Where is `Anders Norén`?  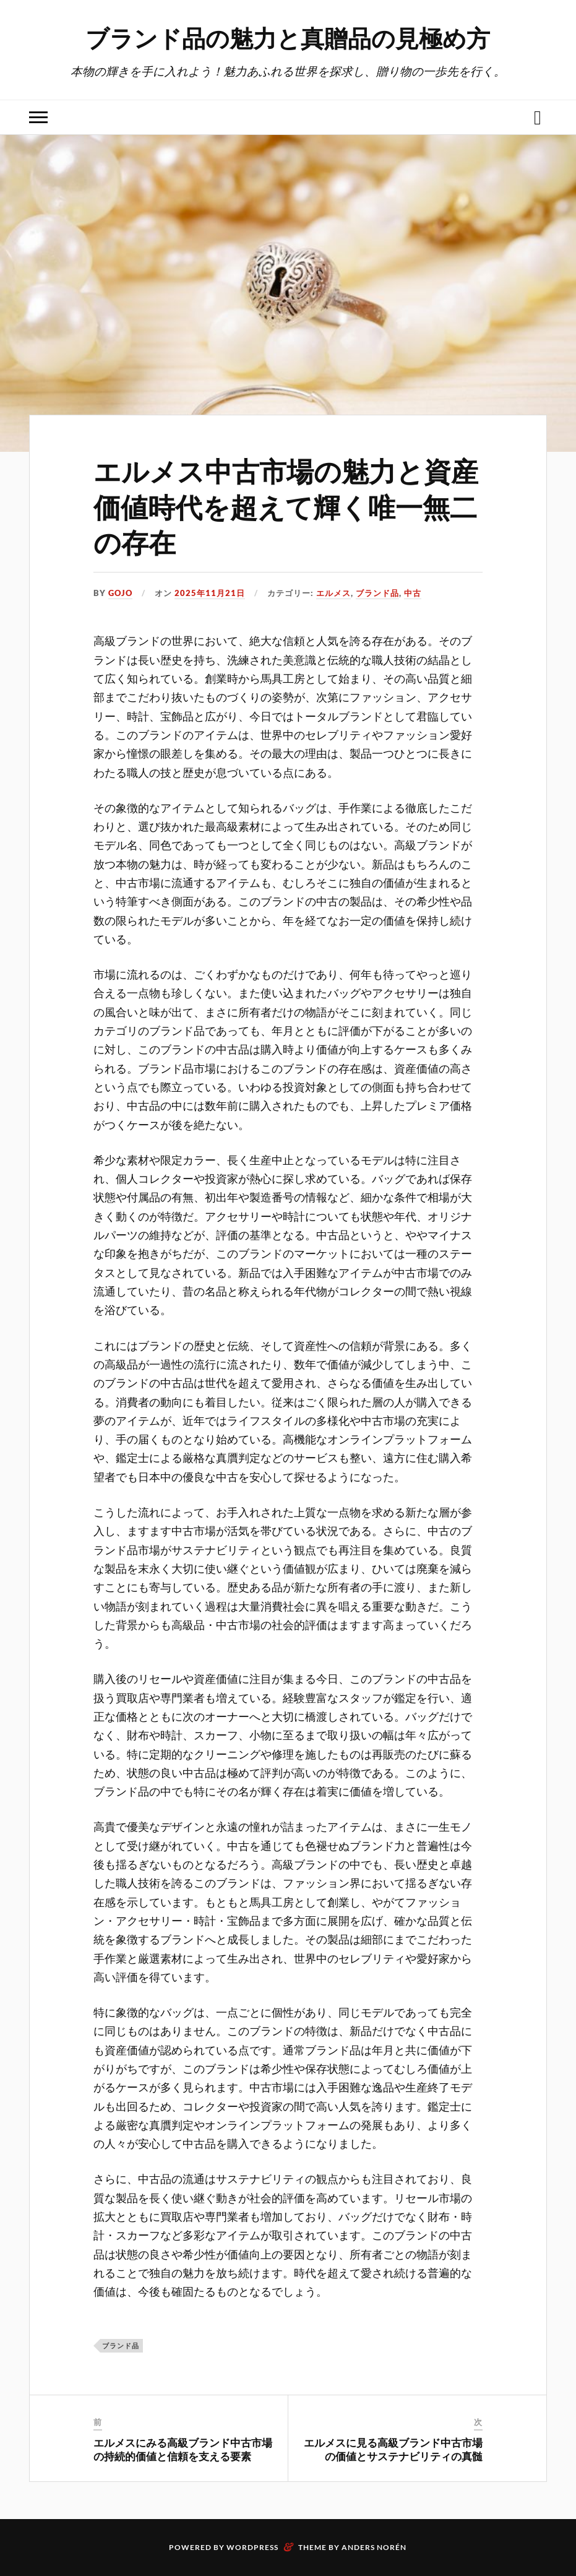
Anders Norén is located at coordinates (374, 2547).